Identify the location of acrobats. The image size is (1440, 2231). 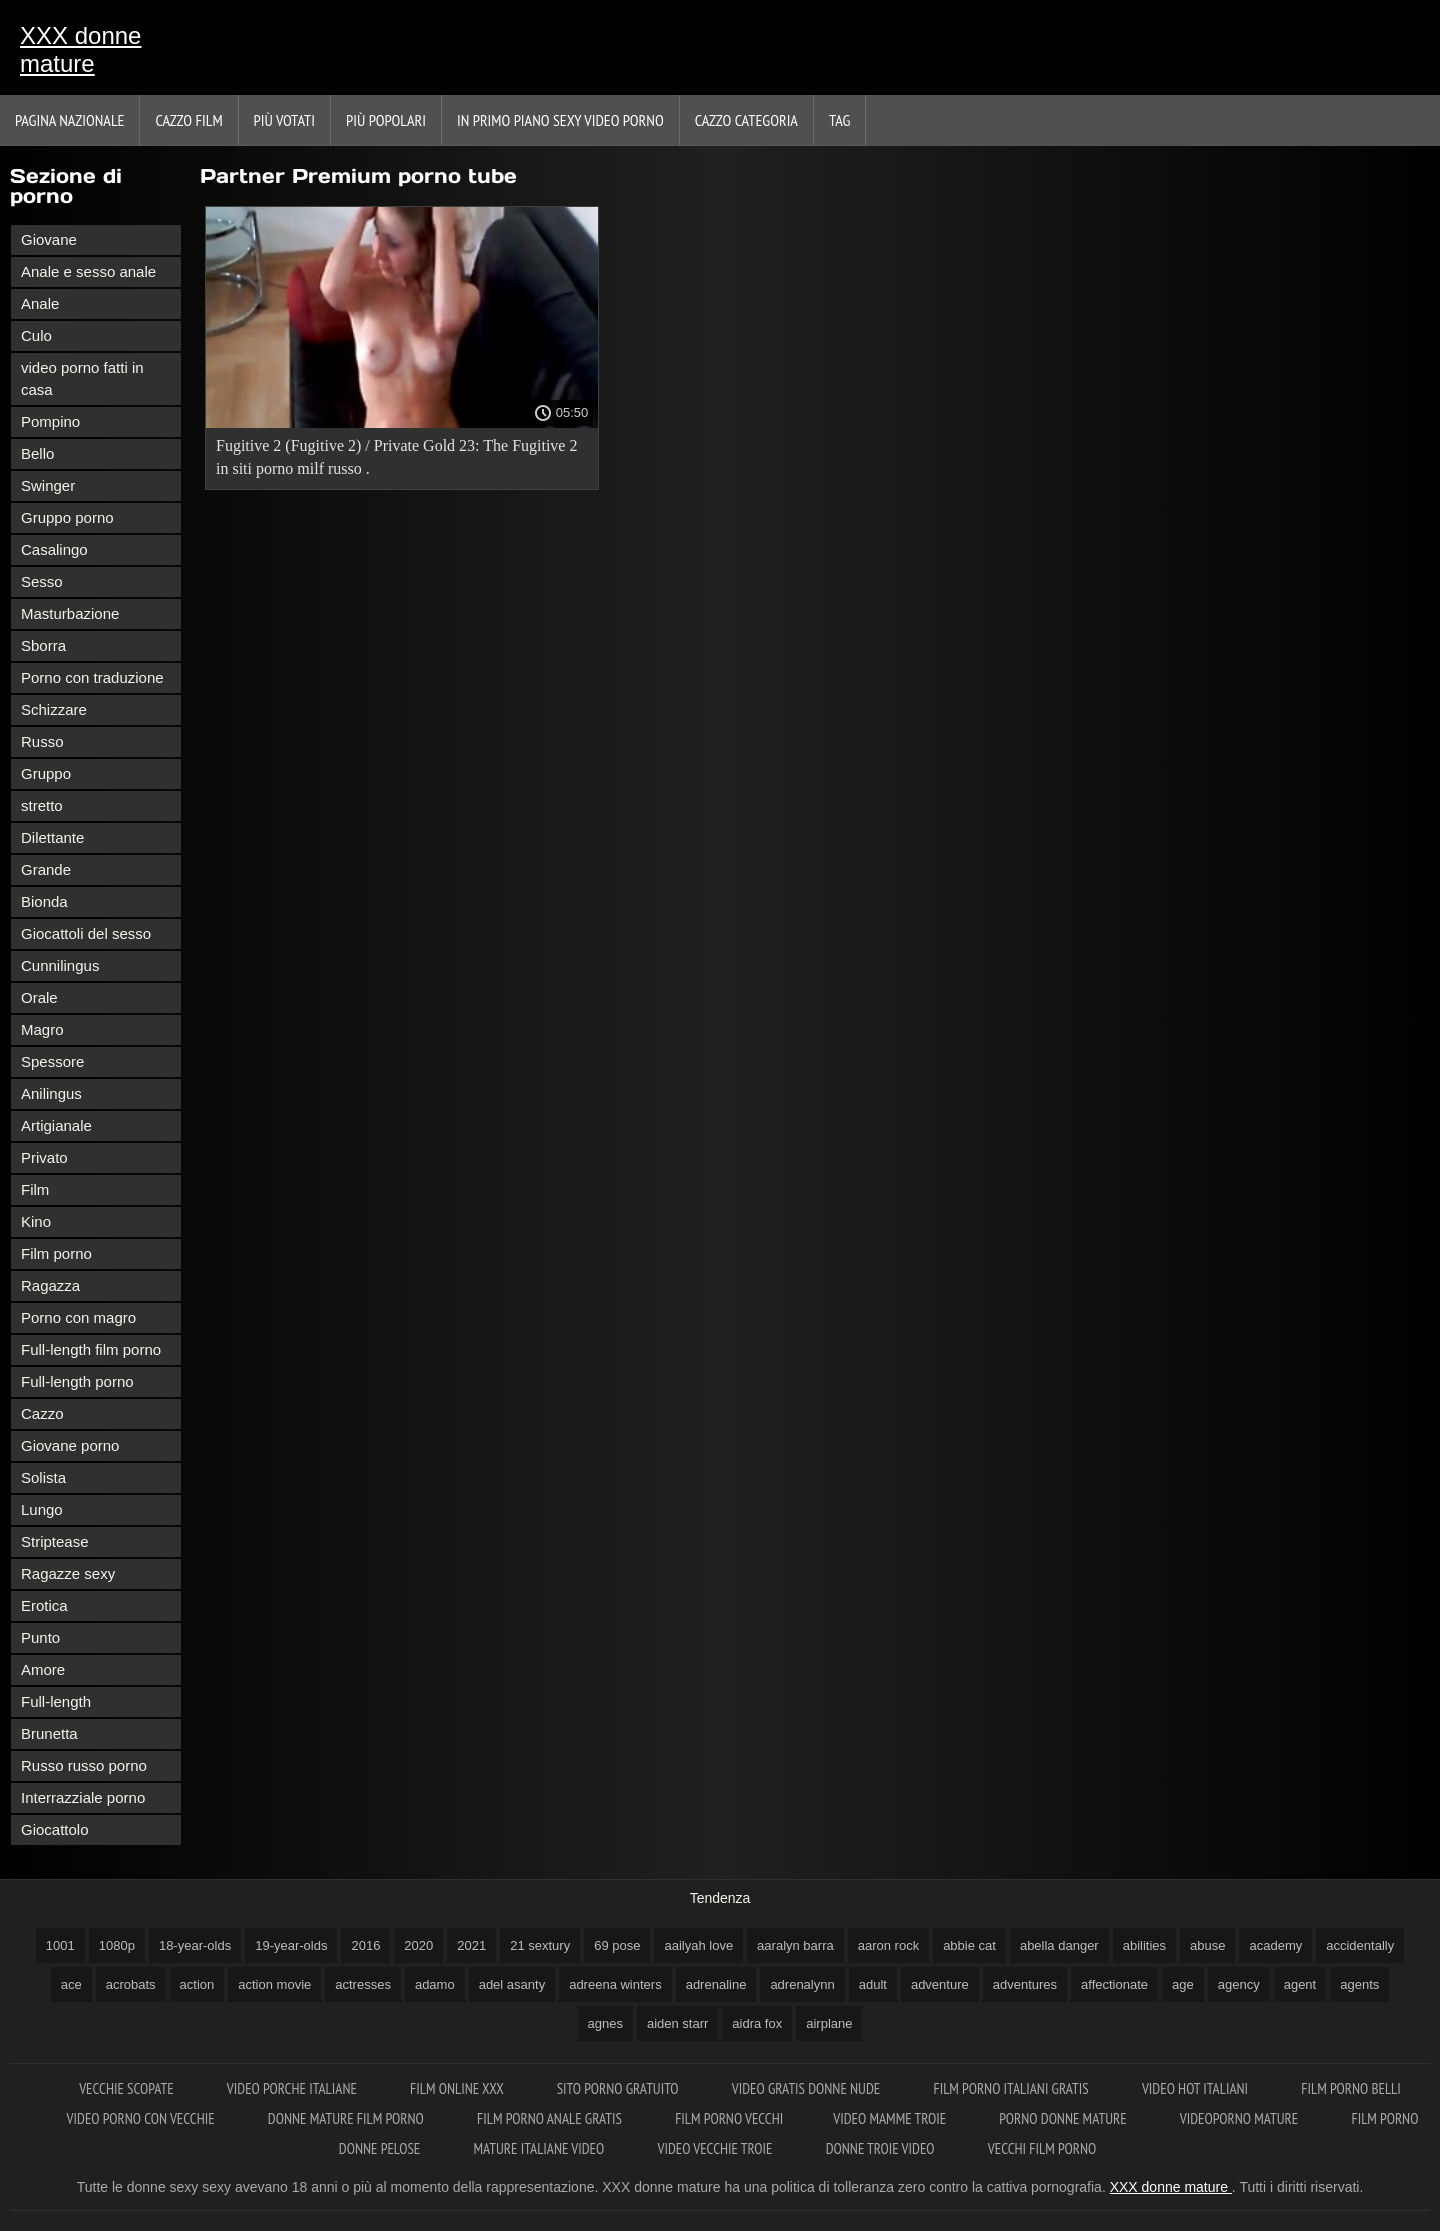
(131, 1984).